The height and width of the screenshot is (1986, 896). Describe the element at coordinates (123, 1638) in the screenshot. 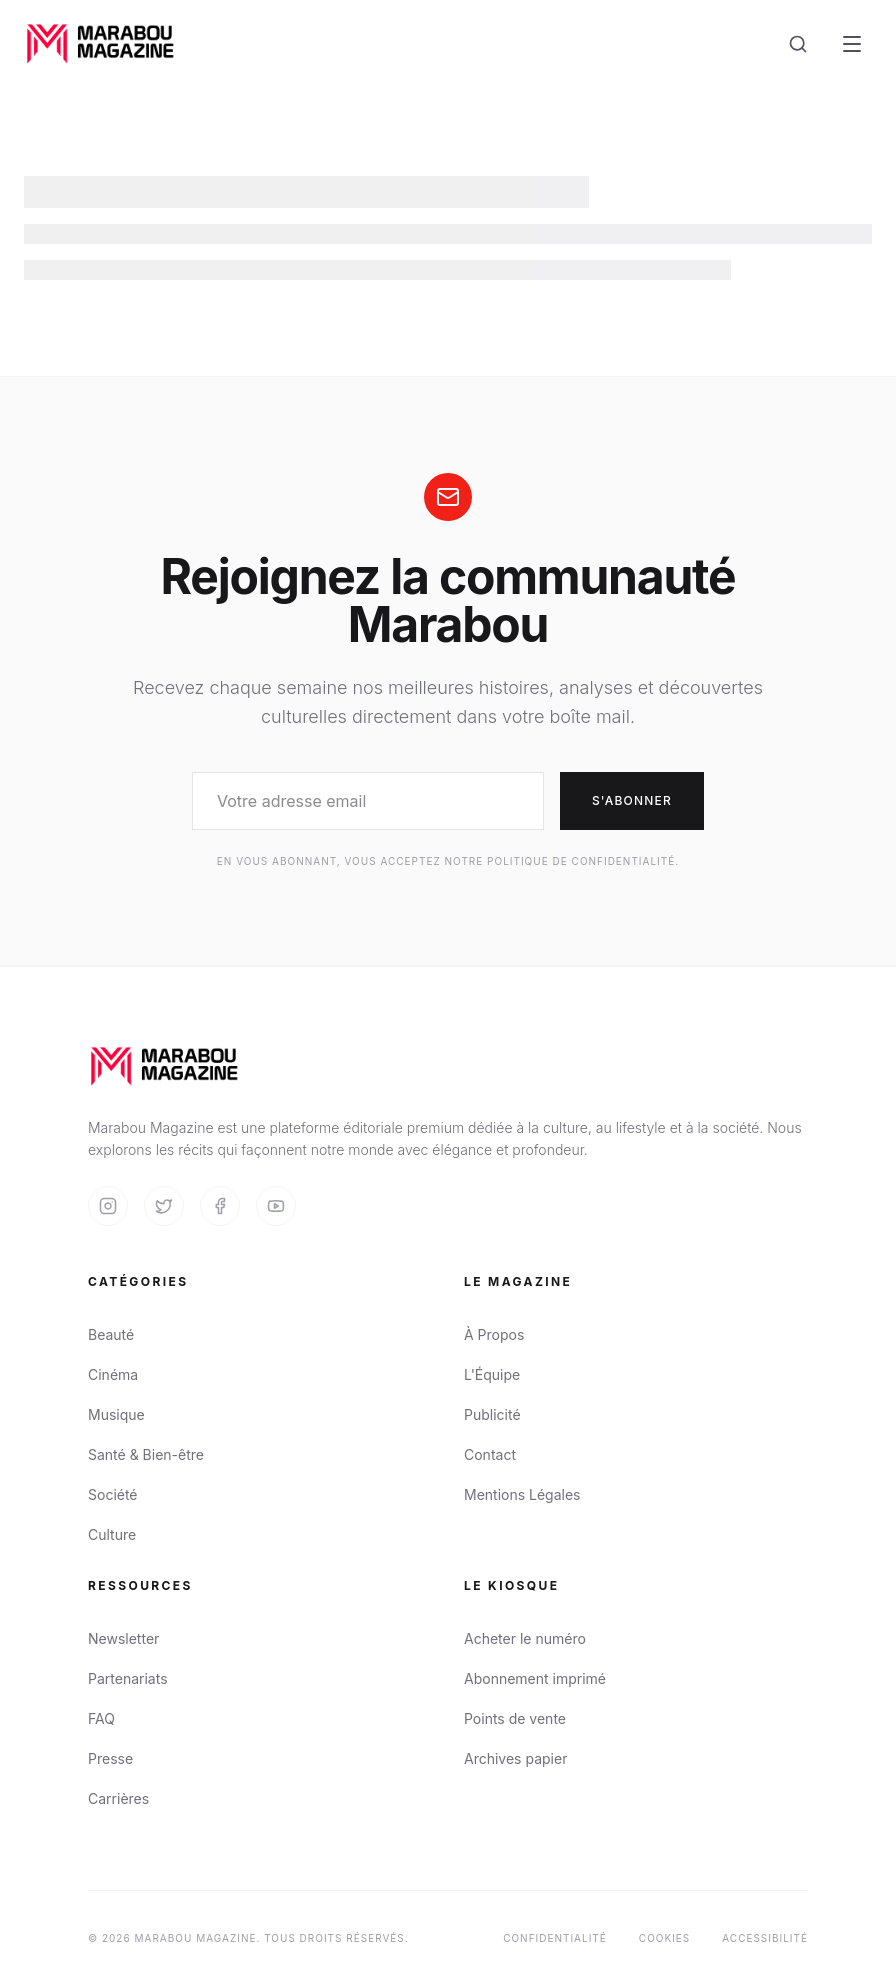

I see `Newsletter` at that location.